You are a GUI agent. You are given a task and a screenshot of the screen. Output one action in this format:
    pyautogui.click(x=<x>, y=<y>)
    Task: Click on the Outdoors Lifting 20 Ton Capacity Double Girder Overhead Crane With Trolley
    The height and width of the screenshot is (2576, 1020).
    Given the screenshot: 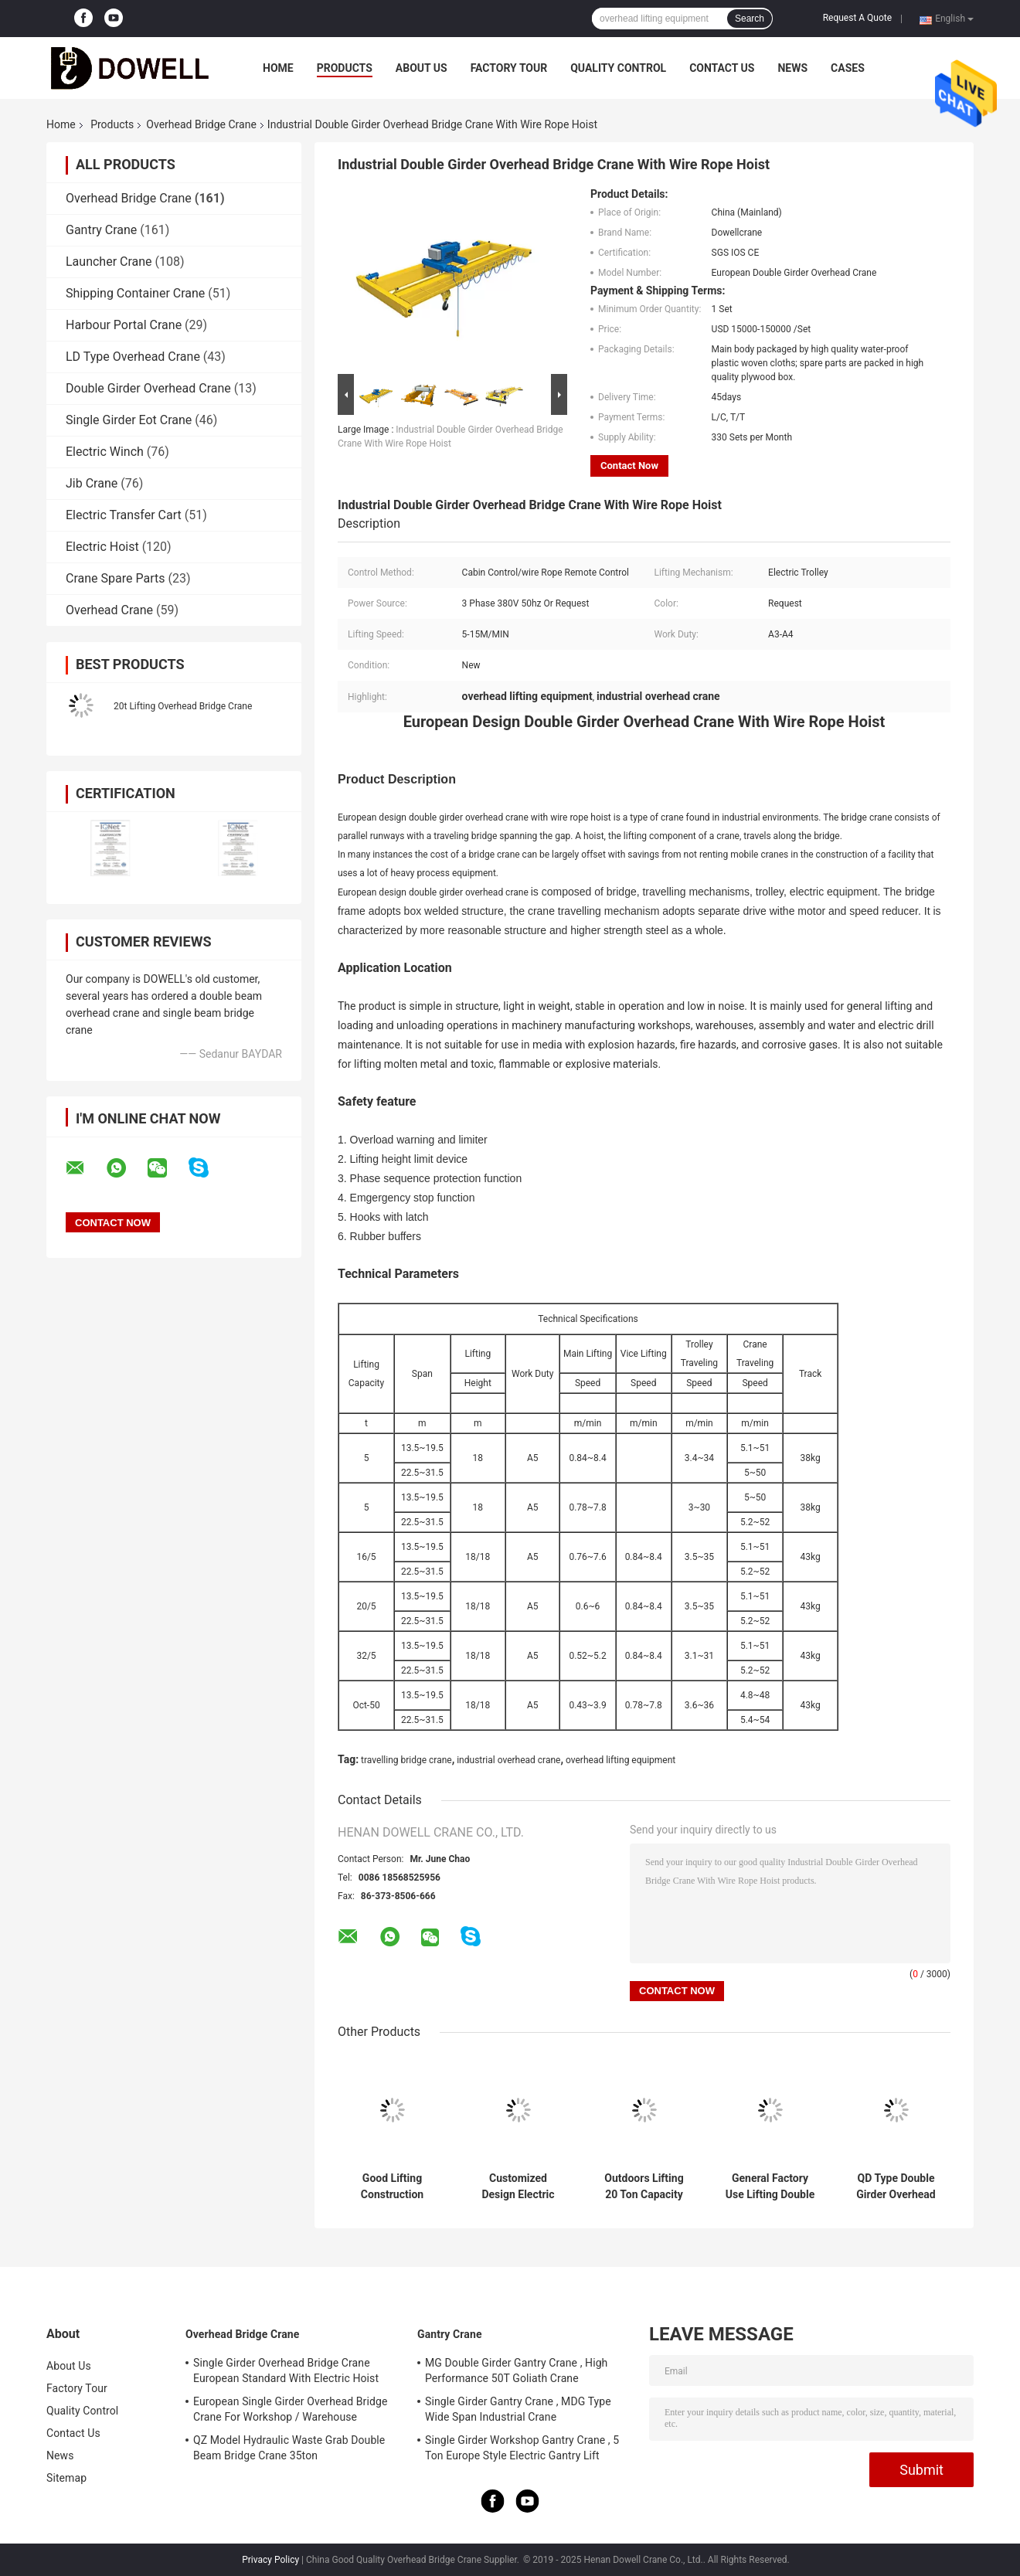 What is the action you would take?
    pyautogui.click(x=643, y=2186)
    